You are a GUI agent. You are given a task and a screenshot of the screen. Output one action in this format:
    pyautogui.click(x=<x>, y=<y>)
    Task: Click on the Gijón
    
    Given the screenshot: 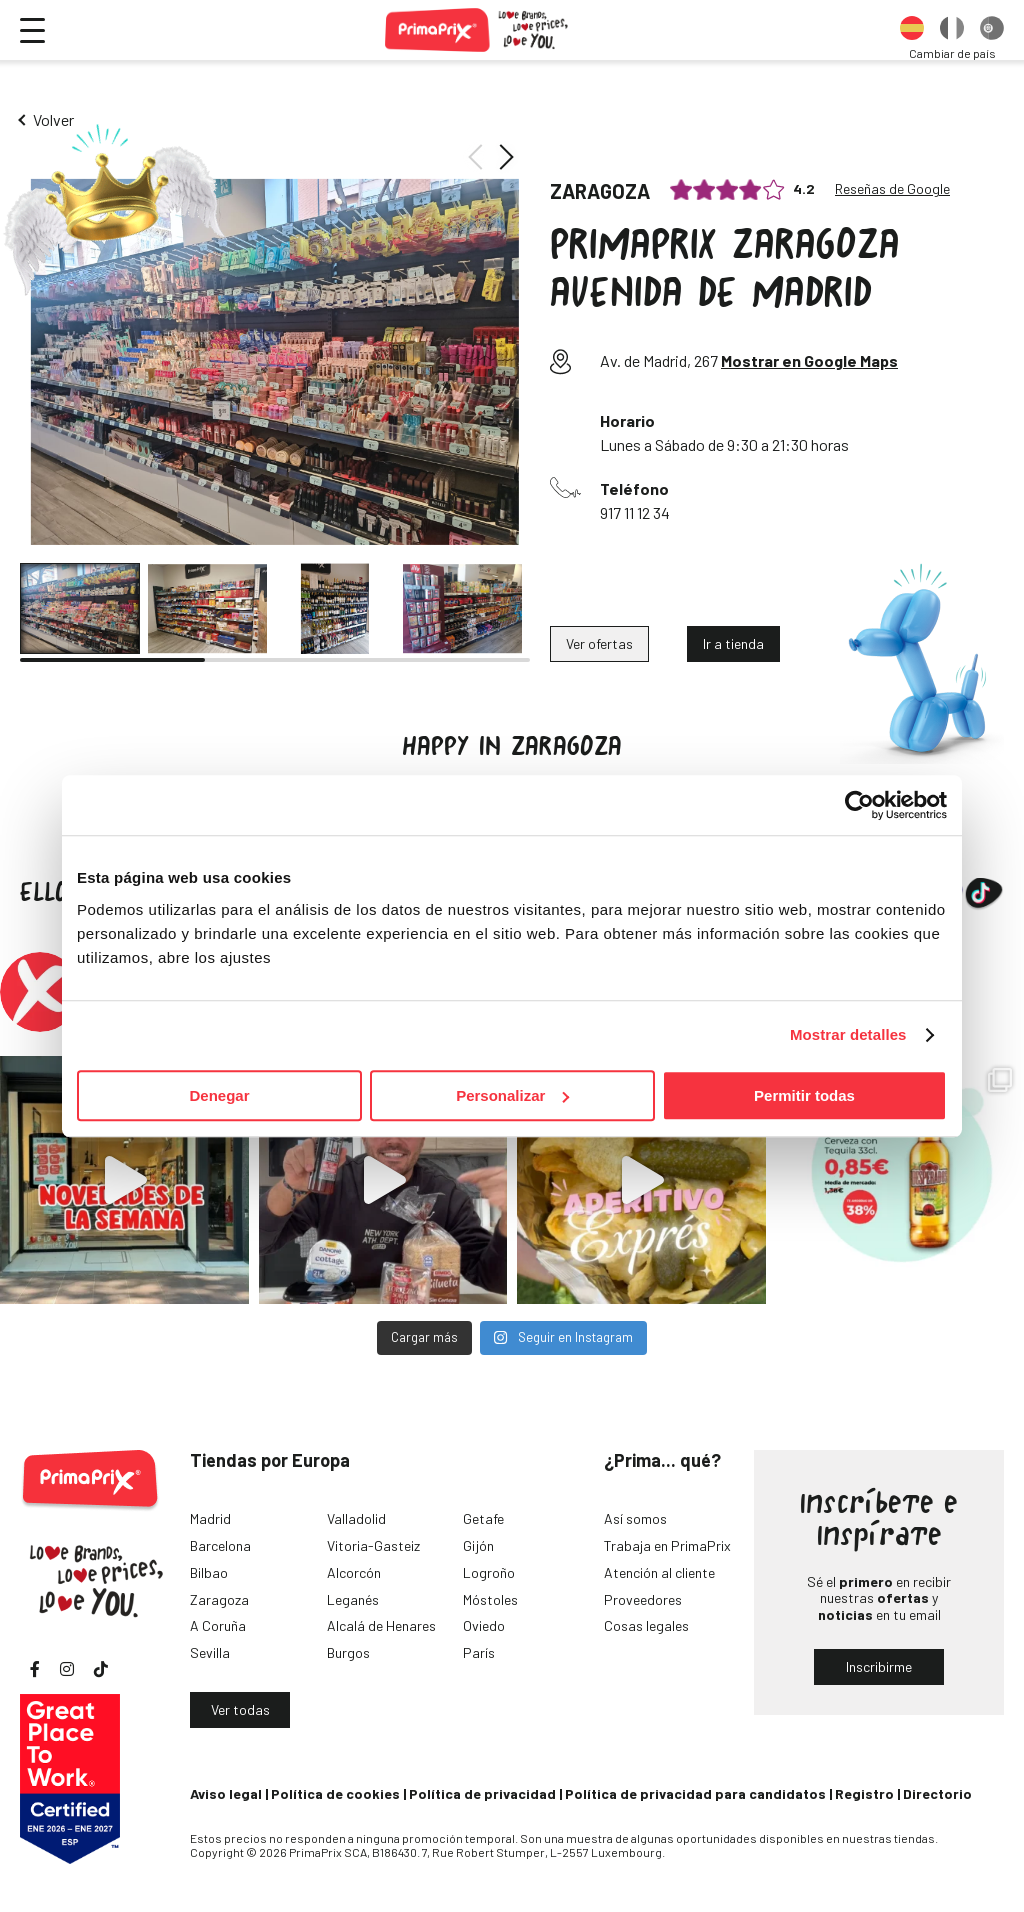 What is the action you would take?
    pyautogui.click(x=478, y=1545)
    